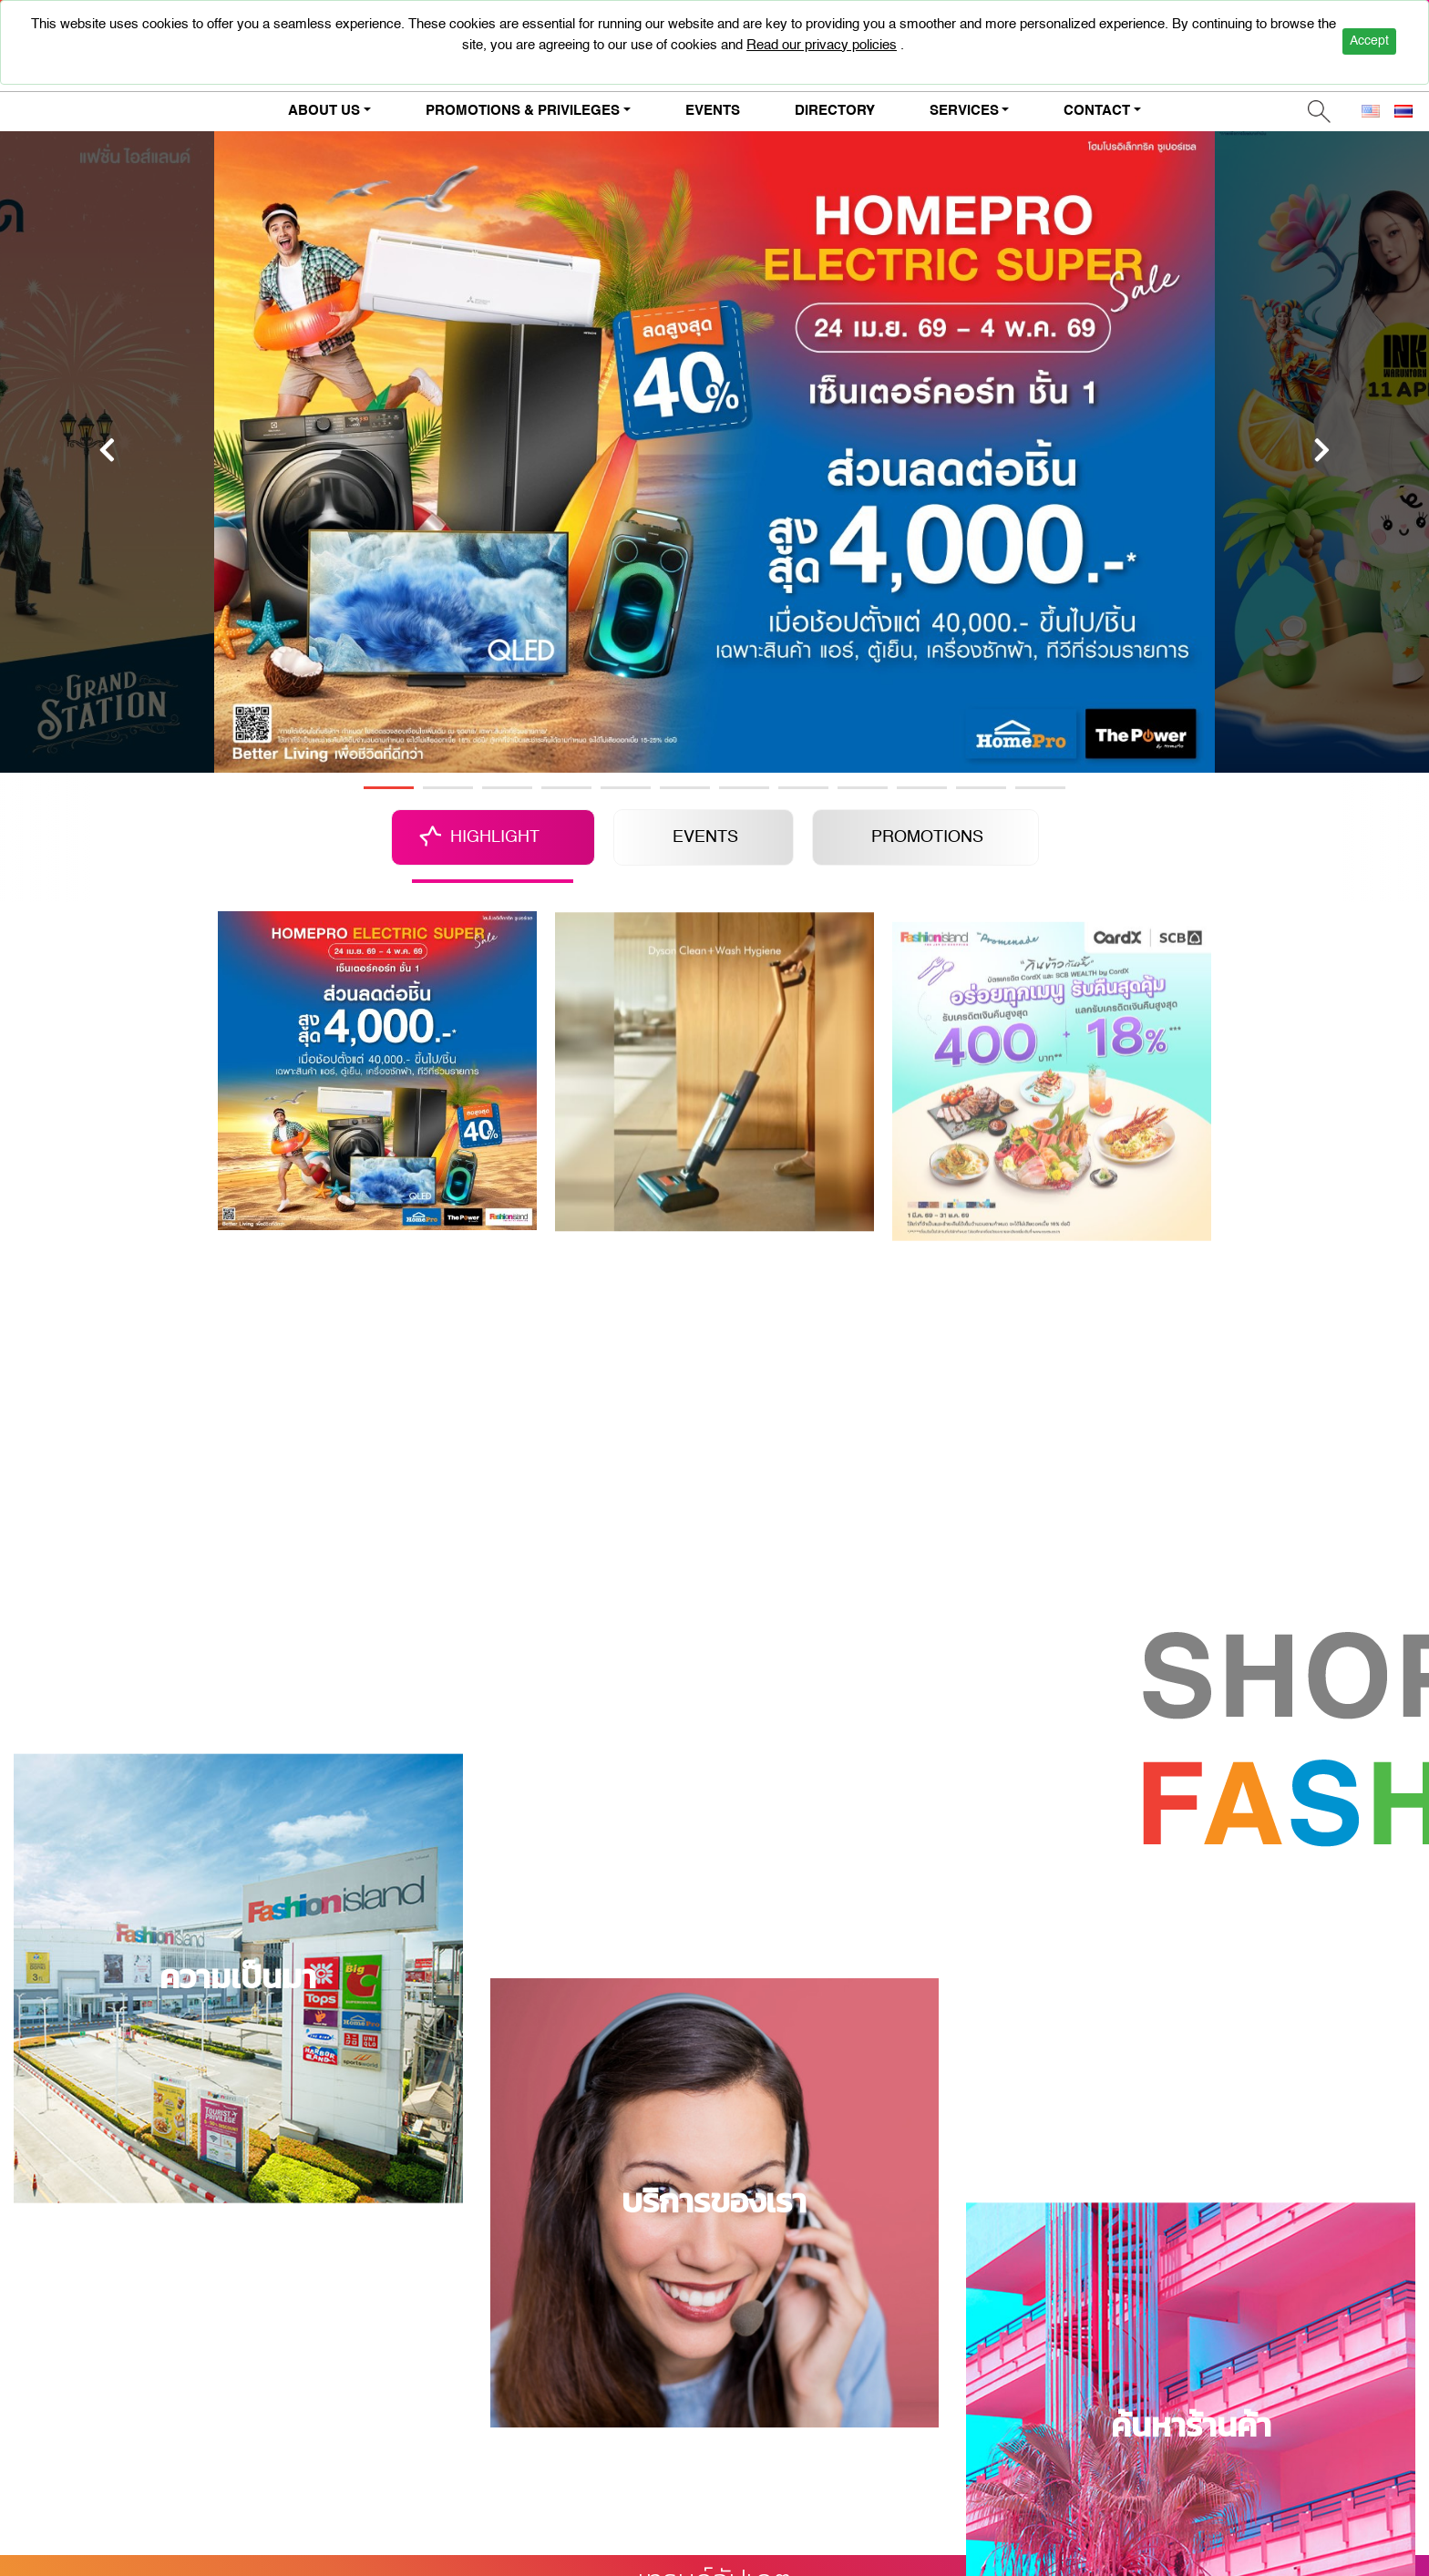  Describe the element at coordinates (626, 787) in the screenshot. I see `5 [tab]` at that location.